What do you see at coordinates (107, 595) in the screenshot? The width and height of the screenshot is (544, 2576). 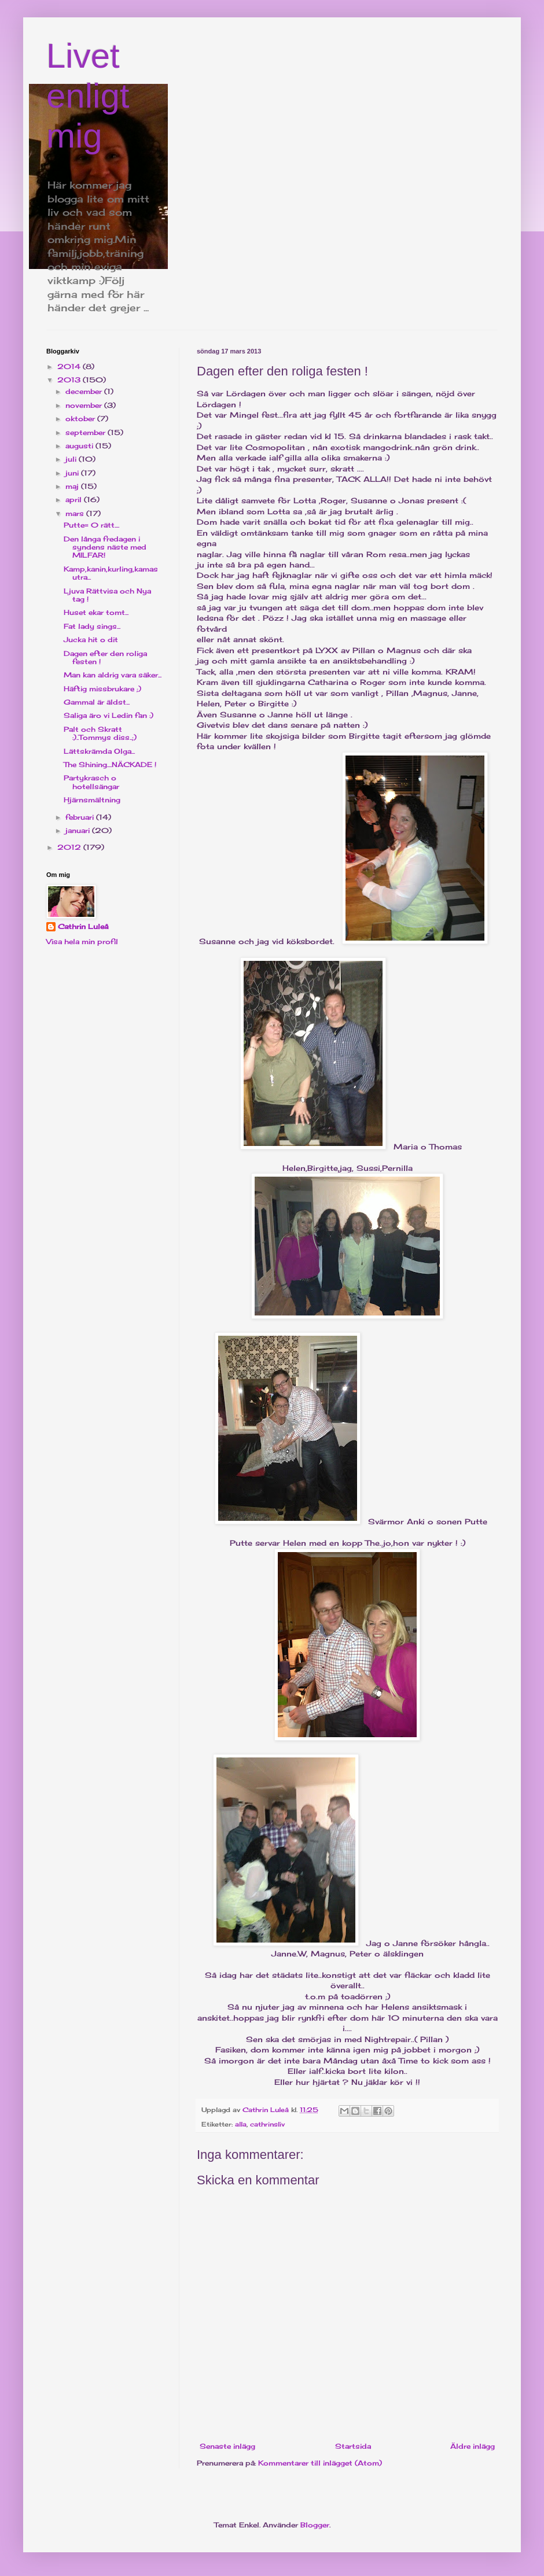 I see `Ljuva Rättvisa och Nya tag !` at bounding box center [107, 595].